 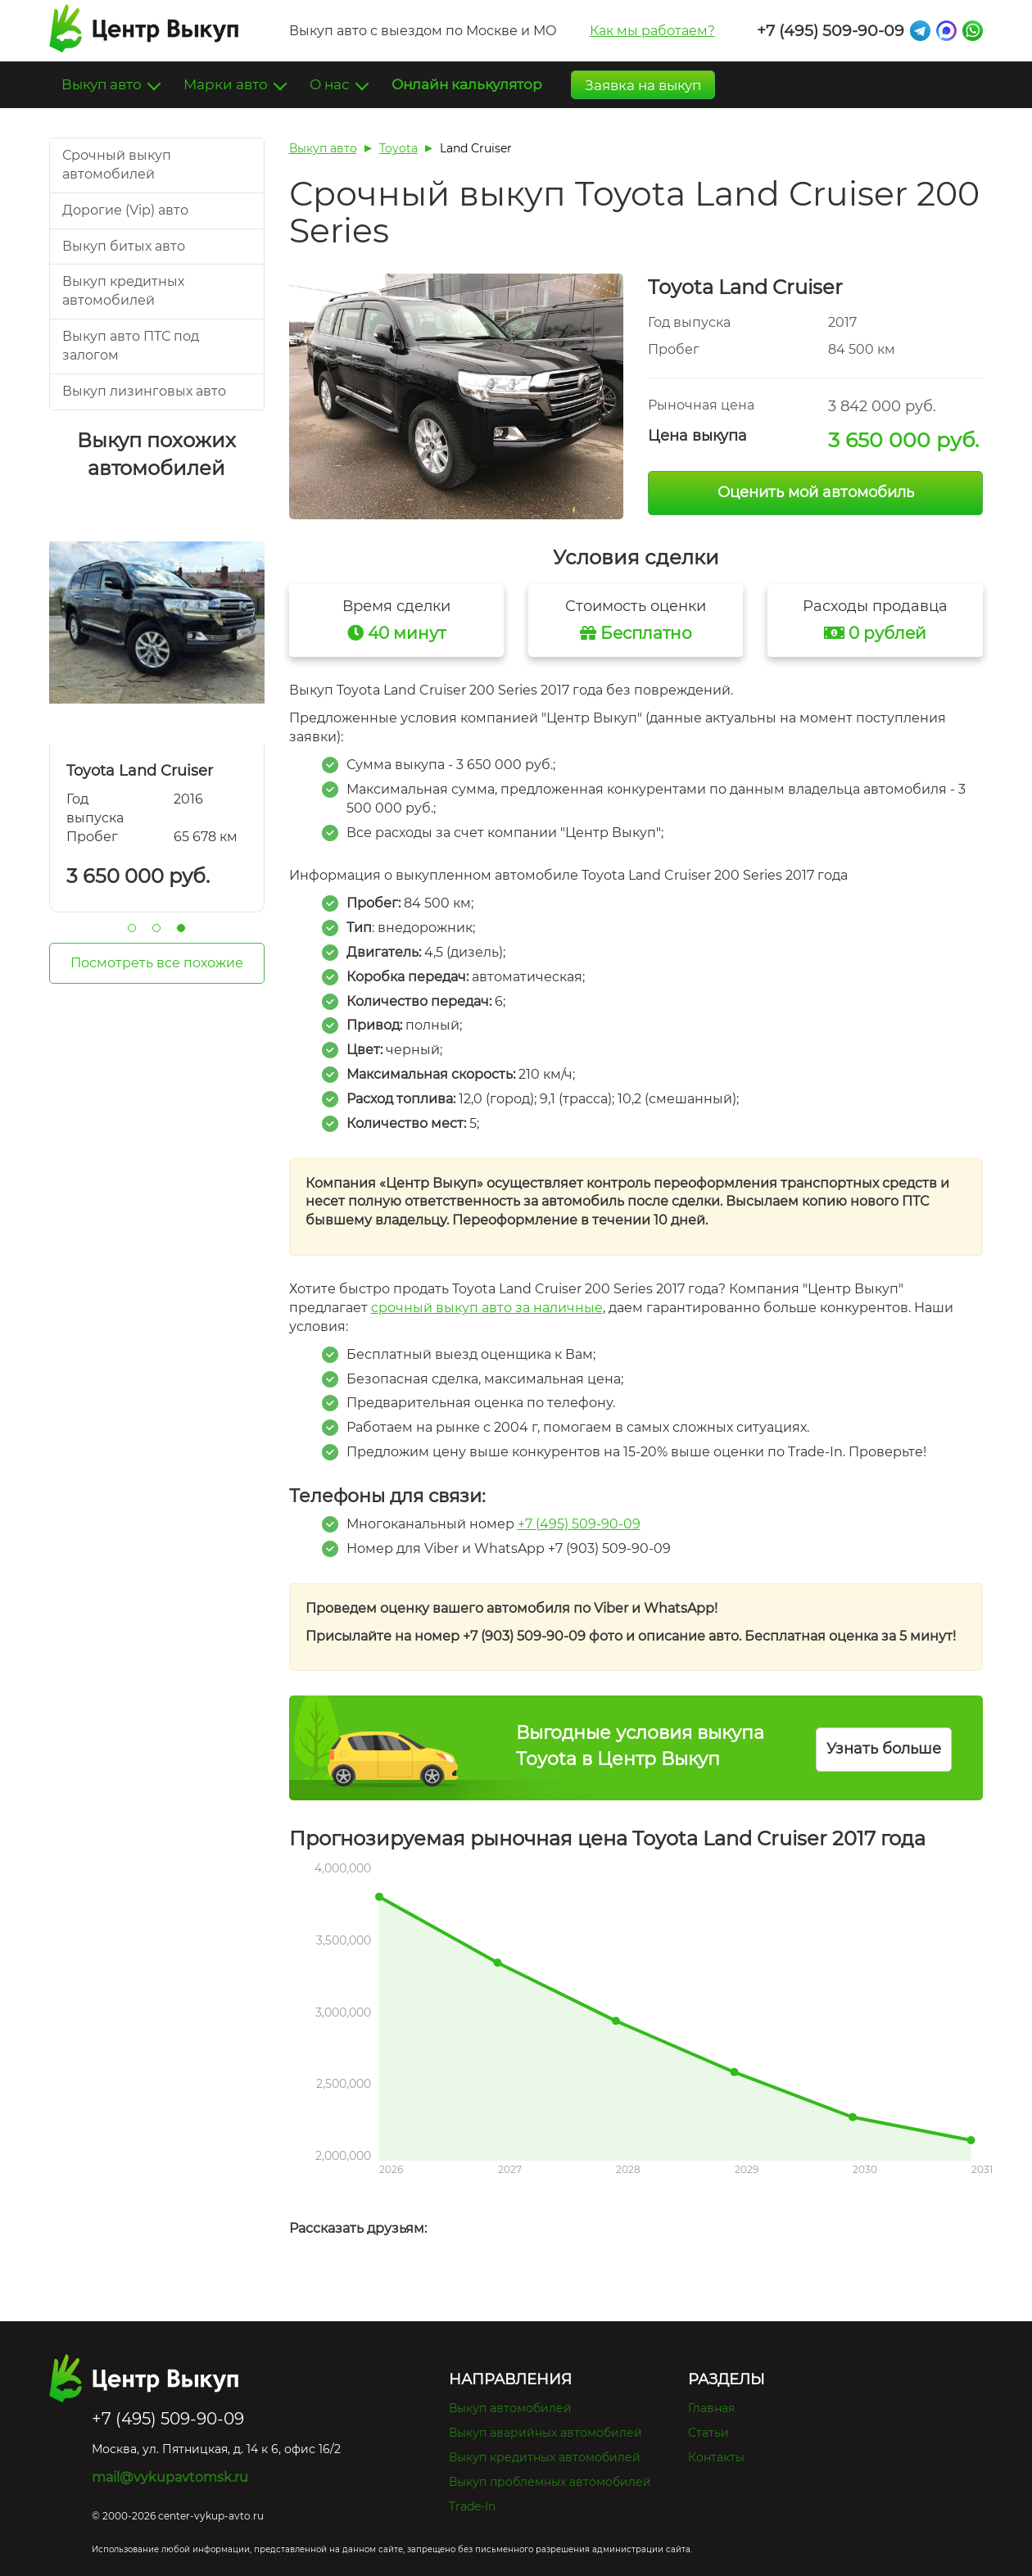 I want to click on Выкуп проблемных автомобилей, so click(x=550, y=2481).